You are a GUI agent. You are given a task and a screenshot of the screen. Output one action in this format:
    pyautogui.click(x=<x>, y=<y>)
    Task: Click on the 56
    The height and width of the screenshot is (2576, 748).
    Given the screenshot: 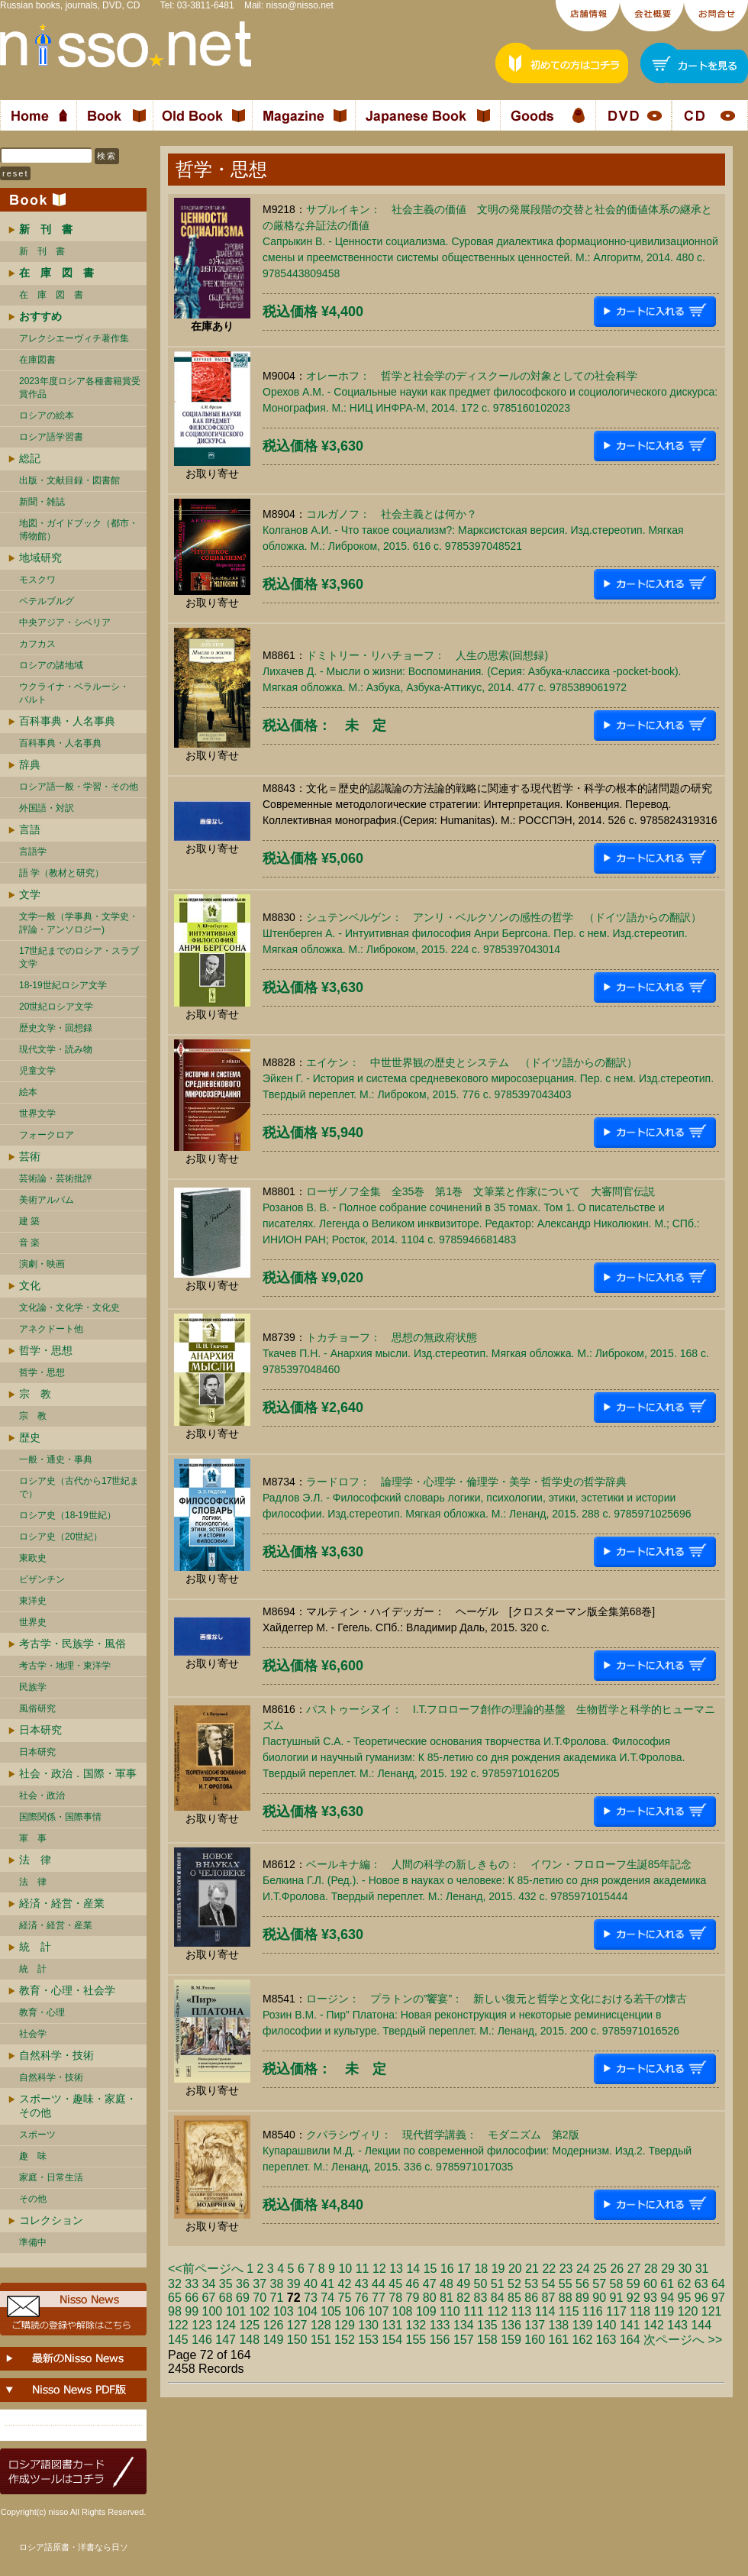 What is the action you would take?
    pyautogui.click(x=582, y=2283)
    